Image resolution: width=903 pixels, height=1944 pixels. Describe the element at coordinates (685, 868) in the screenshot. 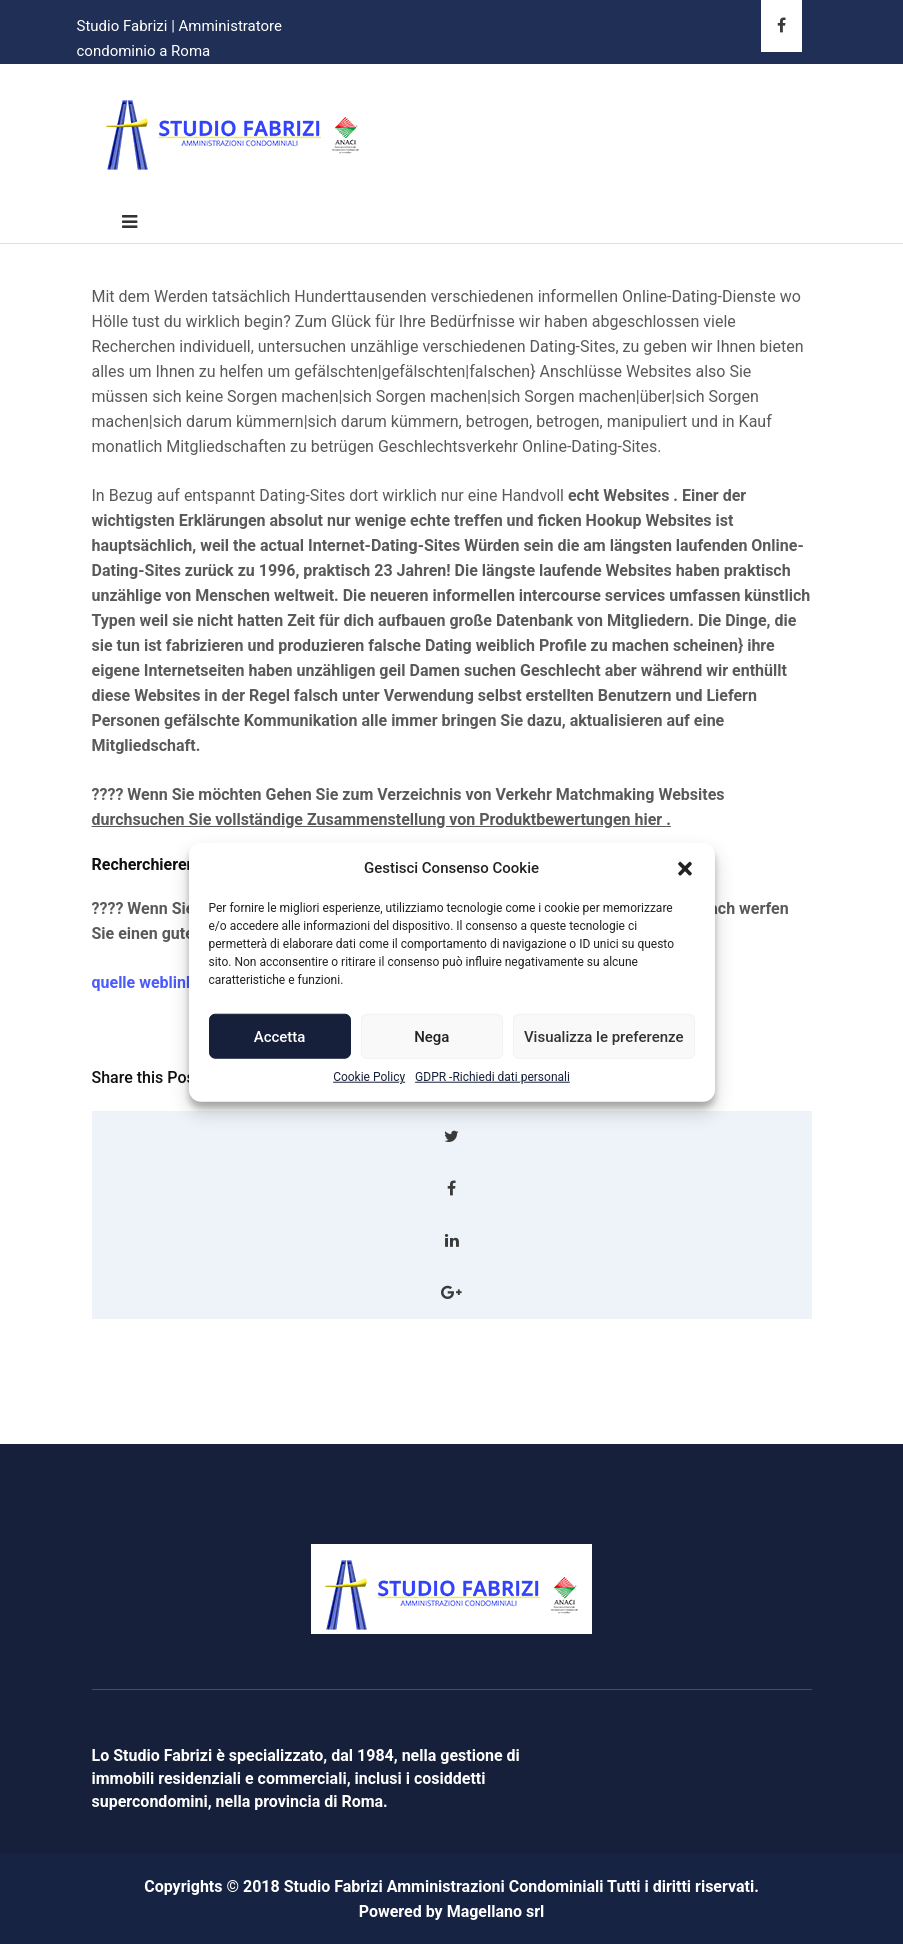

I see `[button]` at that location.